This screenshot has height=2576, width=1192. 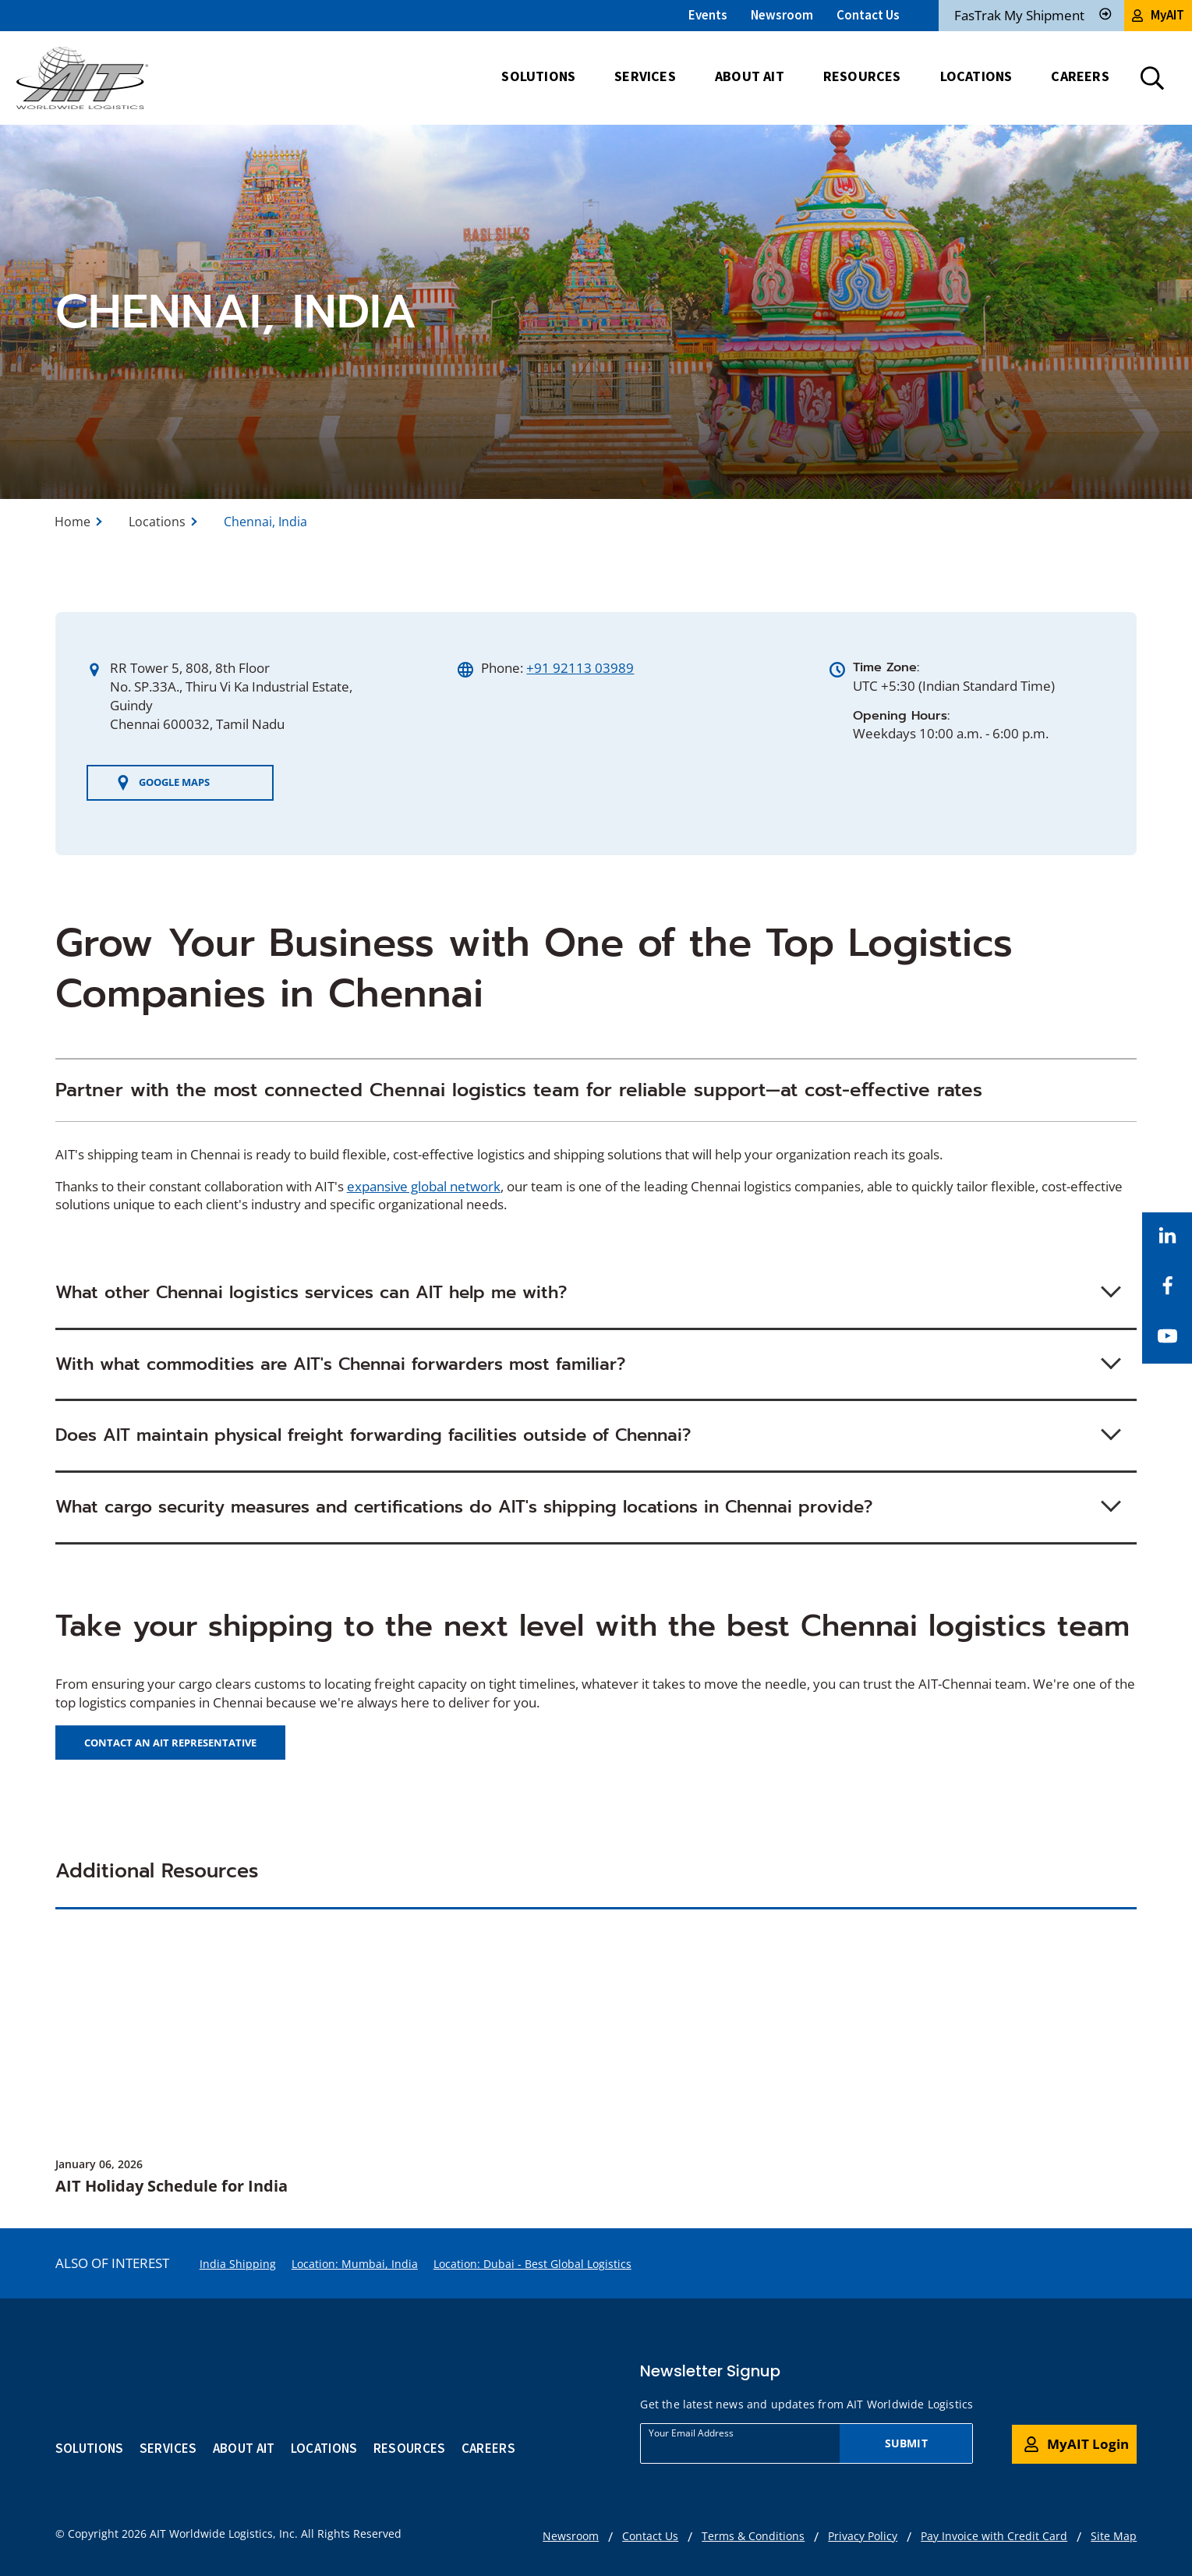 I want to click on Home, so click(x=72, y=521).